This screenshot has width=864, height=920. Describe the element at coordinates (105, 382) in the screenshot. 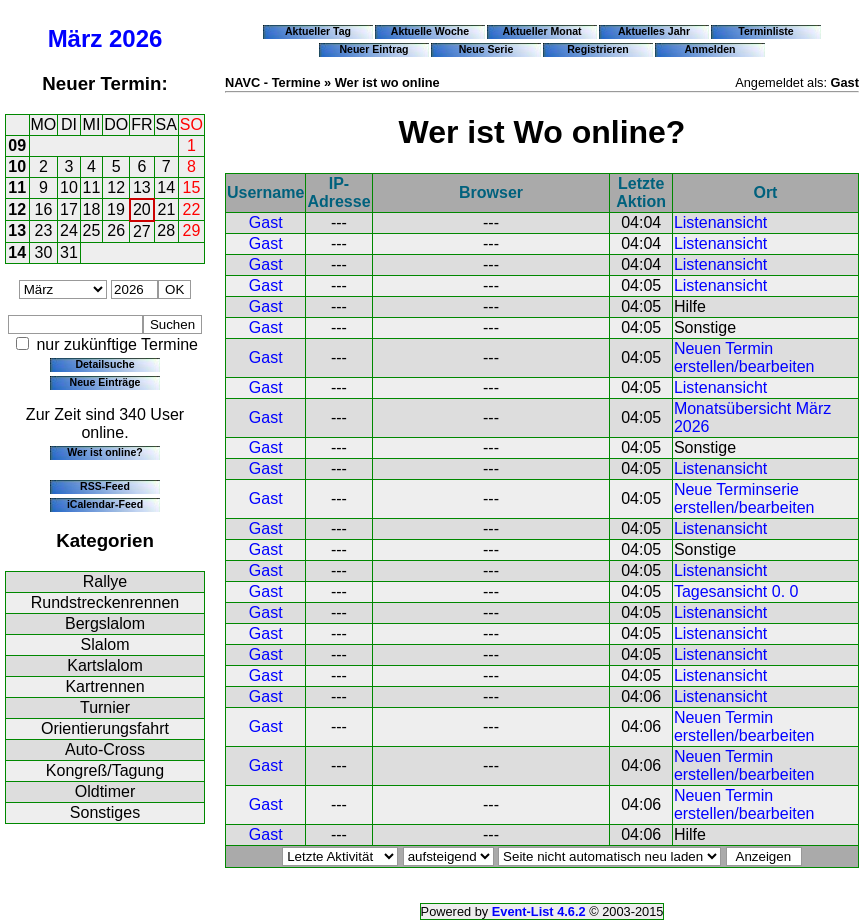

I see `Neue Einträge` at that location.